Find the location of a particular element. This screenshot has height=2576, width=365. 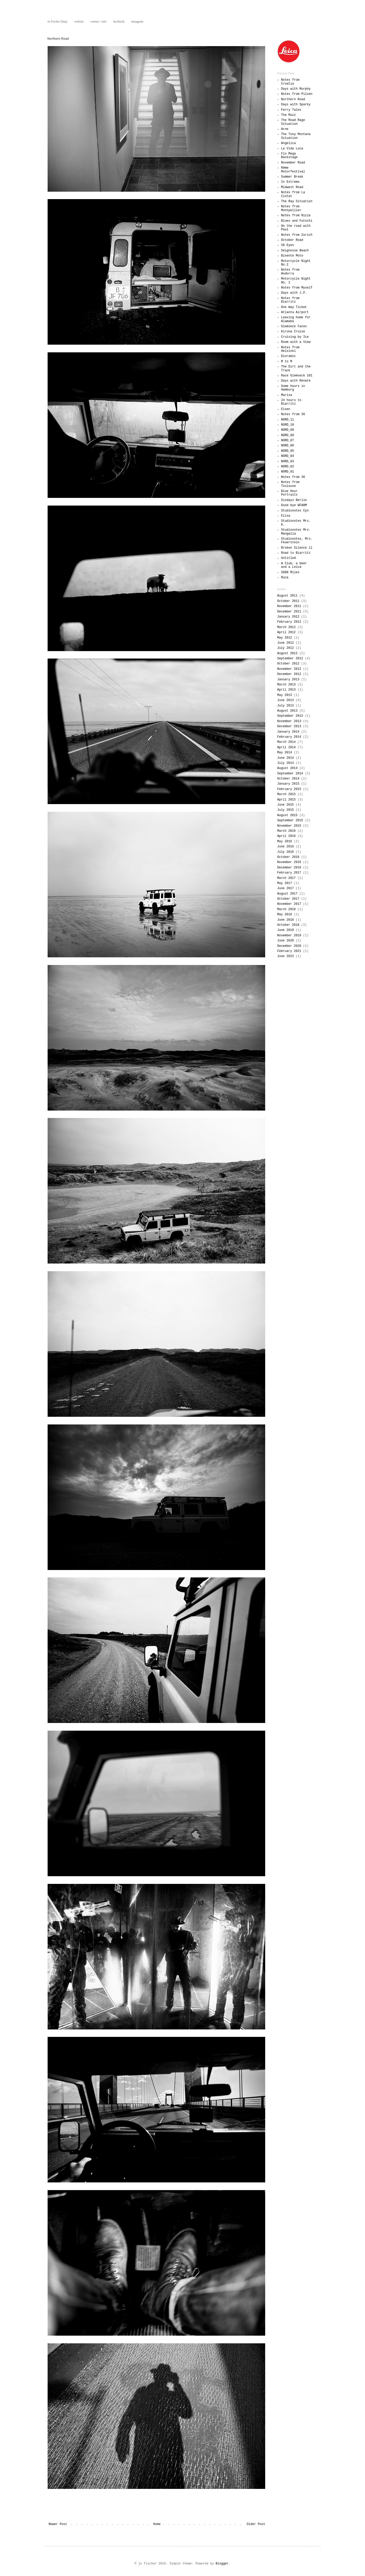

Ferry Tales is located at coordinates (291, 110).